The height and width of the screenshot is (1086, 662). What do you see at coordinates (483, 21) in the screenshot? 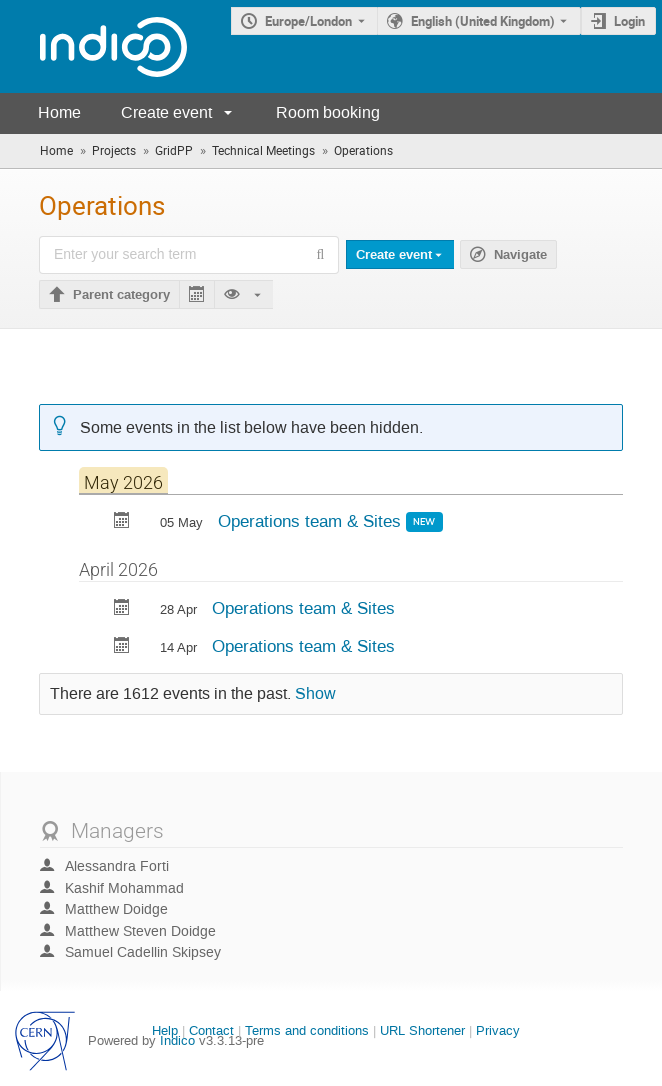
I see `English (United Kingdom) [The current language is English (United Kingdom). Use a different language.]` at bounding box center [483, 21].